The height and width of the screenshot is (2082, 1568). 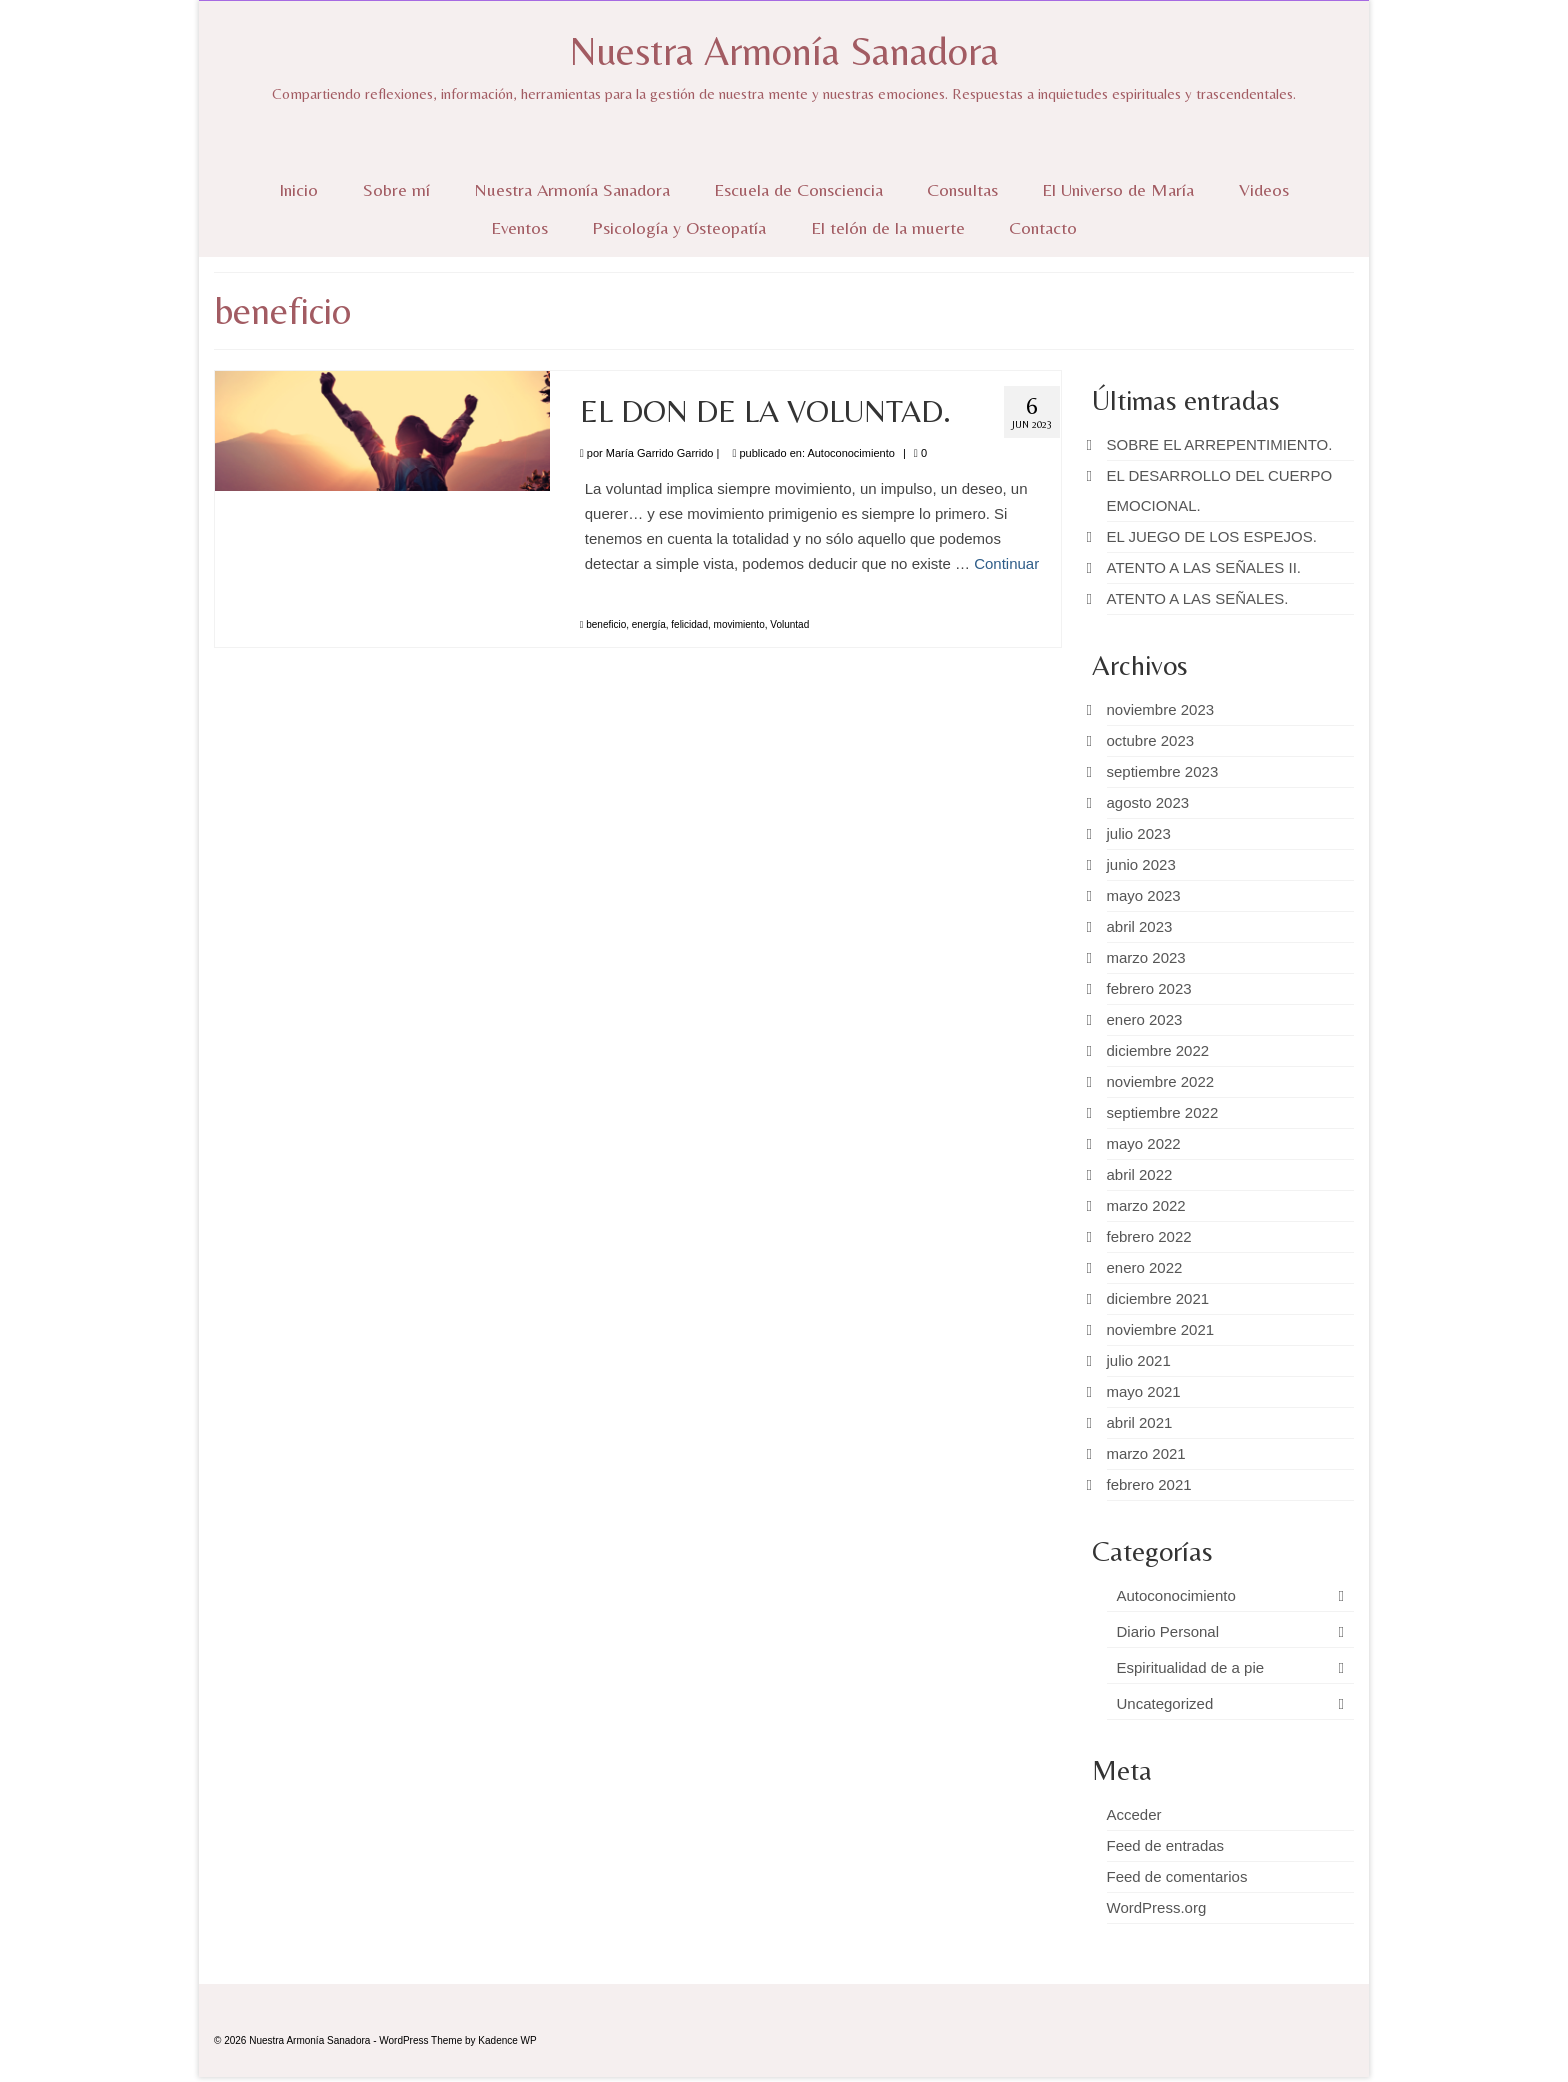 What do you see at coordinates (1144, 1391) in the screenshot?
I see `mayo 2021` at bounding box center [1144, 1391].